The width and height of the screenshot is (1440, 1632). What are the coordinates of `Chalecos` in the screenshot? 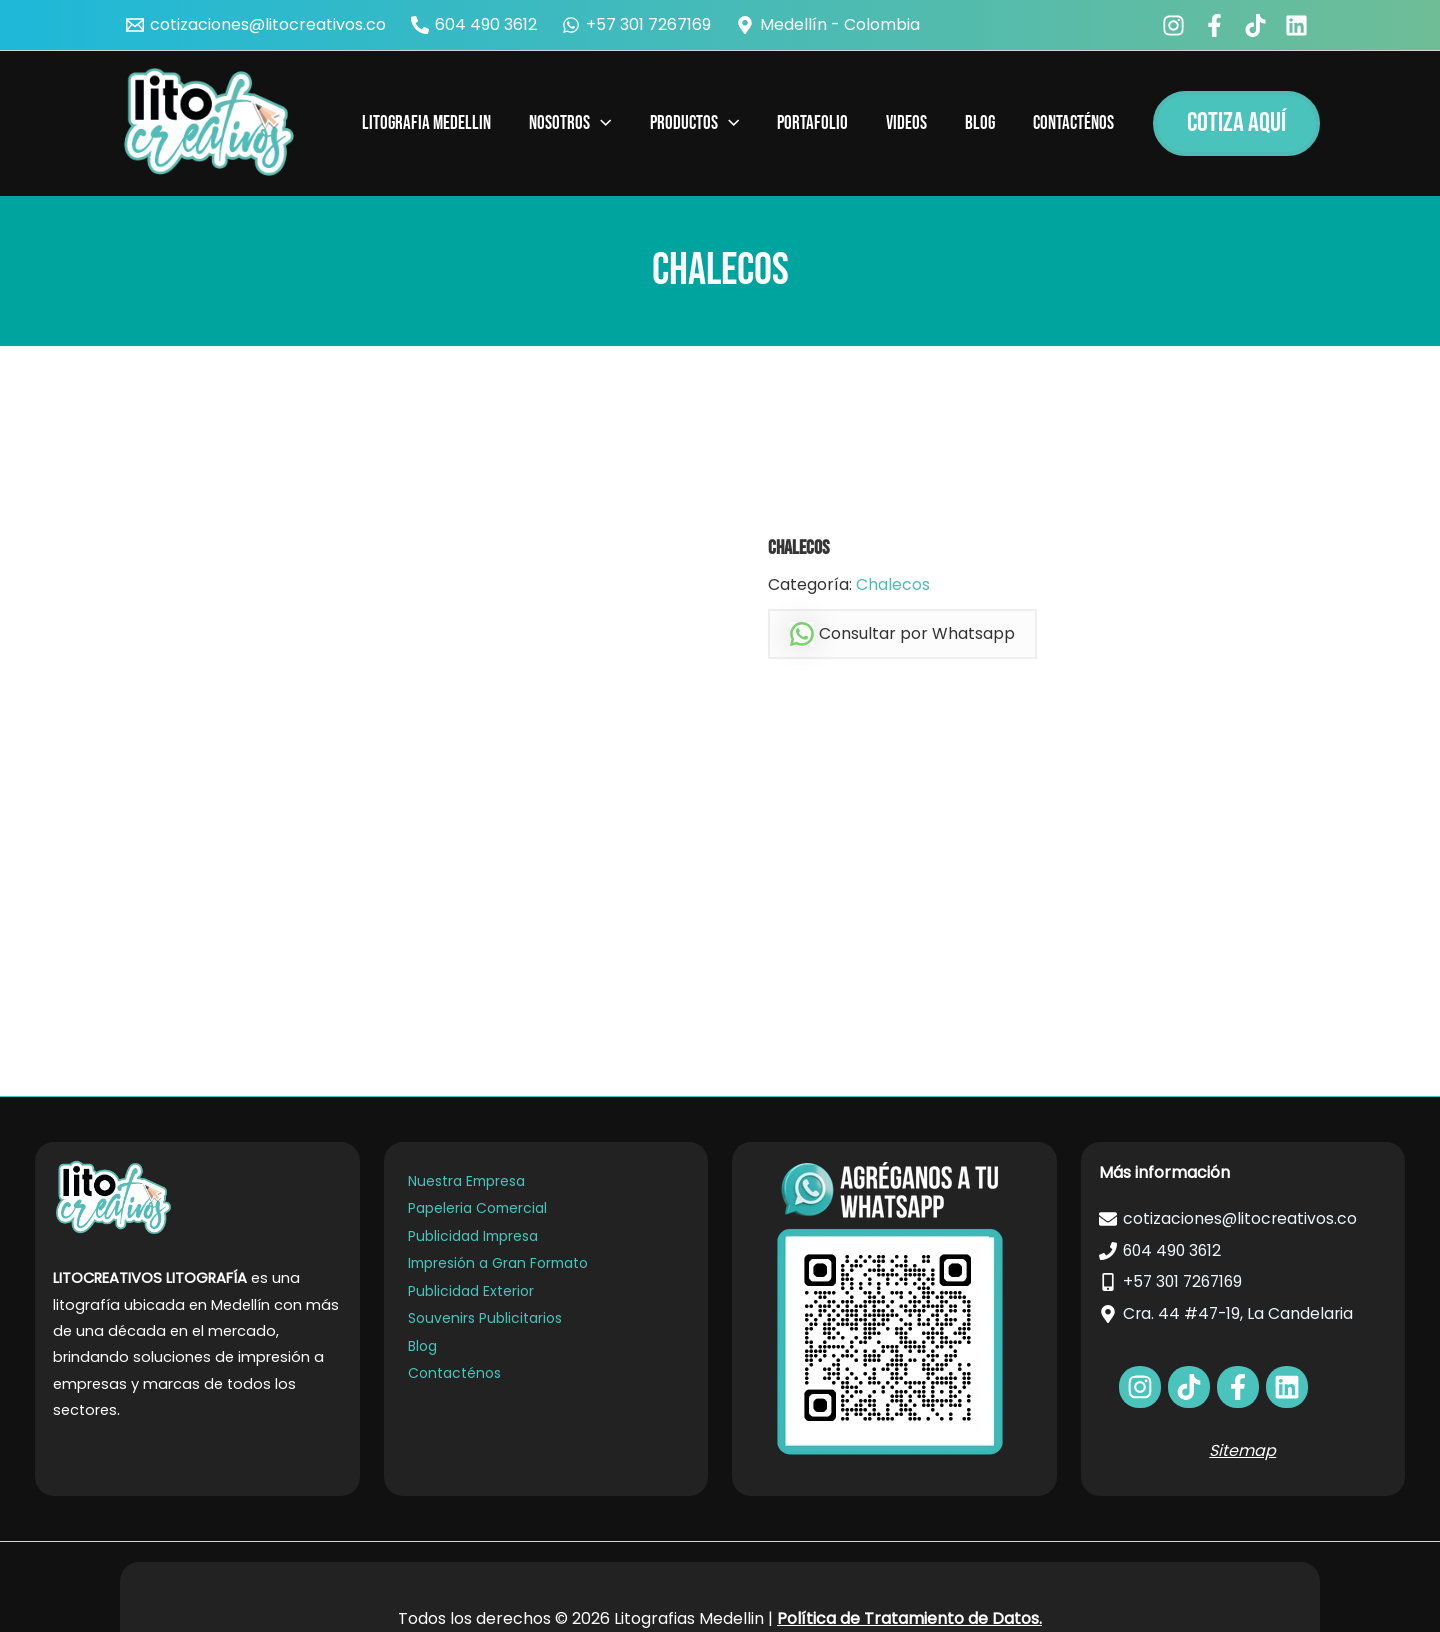 It's located at (893, 584).